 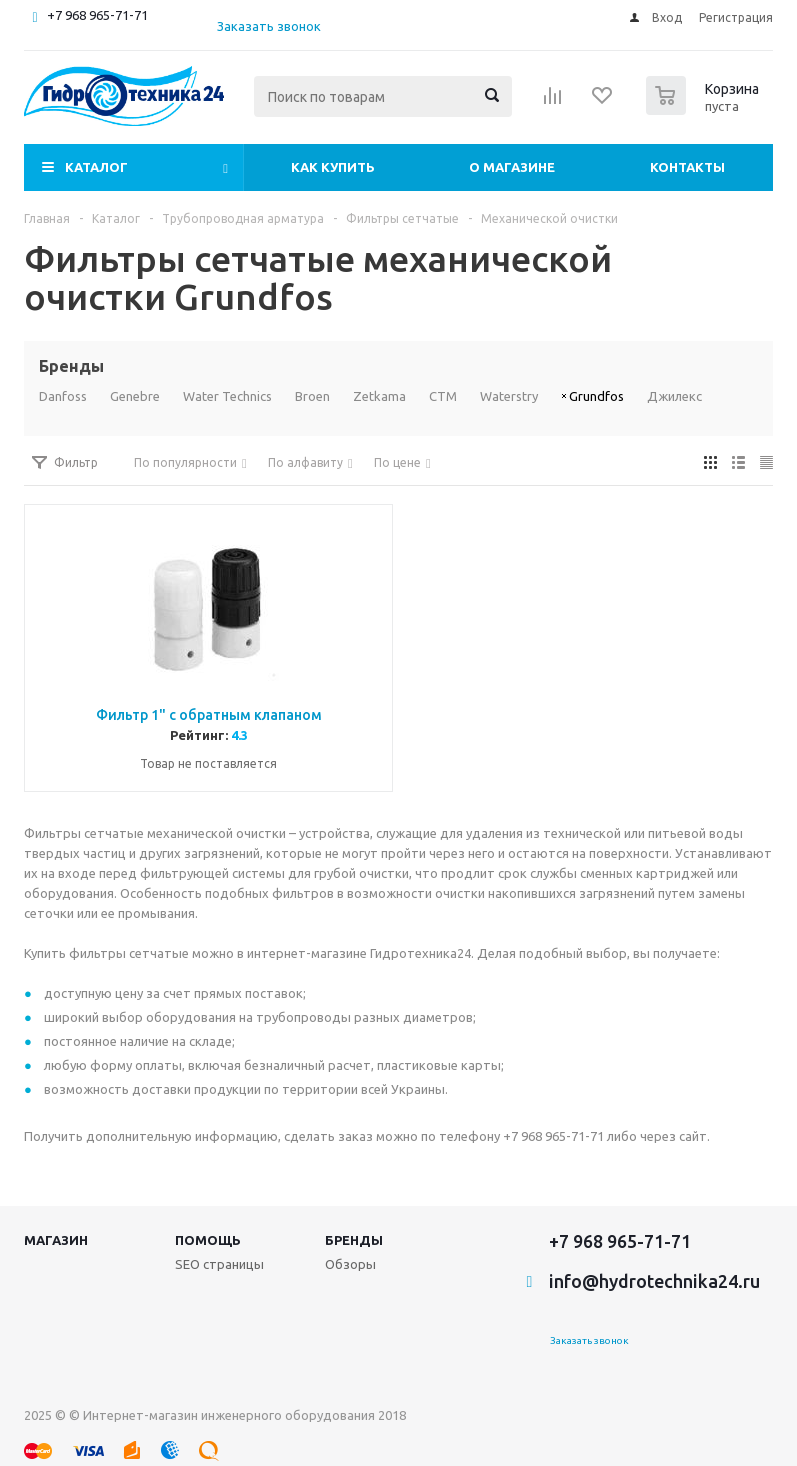 I want to click on SEO страницы, so click(x=219, y=1264).